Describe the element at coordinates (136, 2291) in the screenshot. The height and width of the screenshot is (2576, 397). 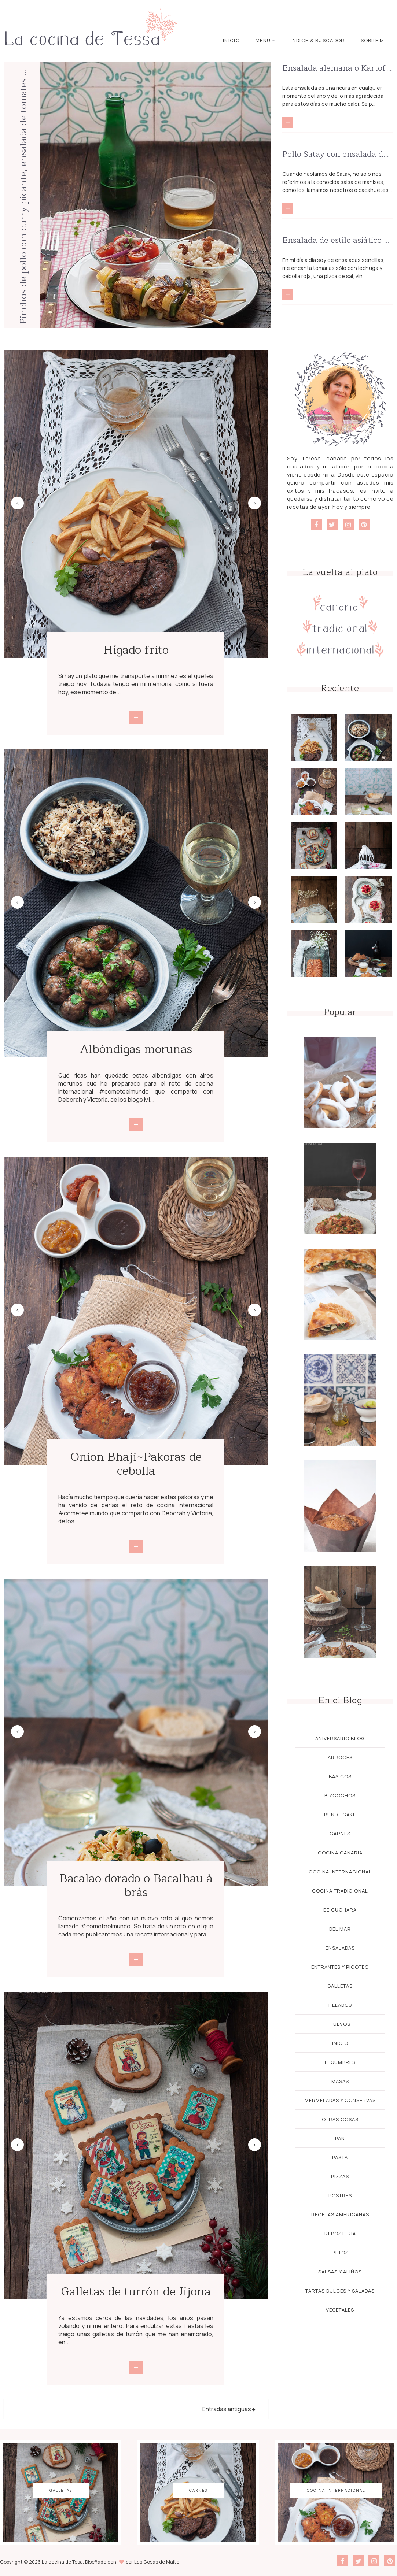
I see `Galletas de turrón de Jijona` at that location.